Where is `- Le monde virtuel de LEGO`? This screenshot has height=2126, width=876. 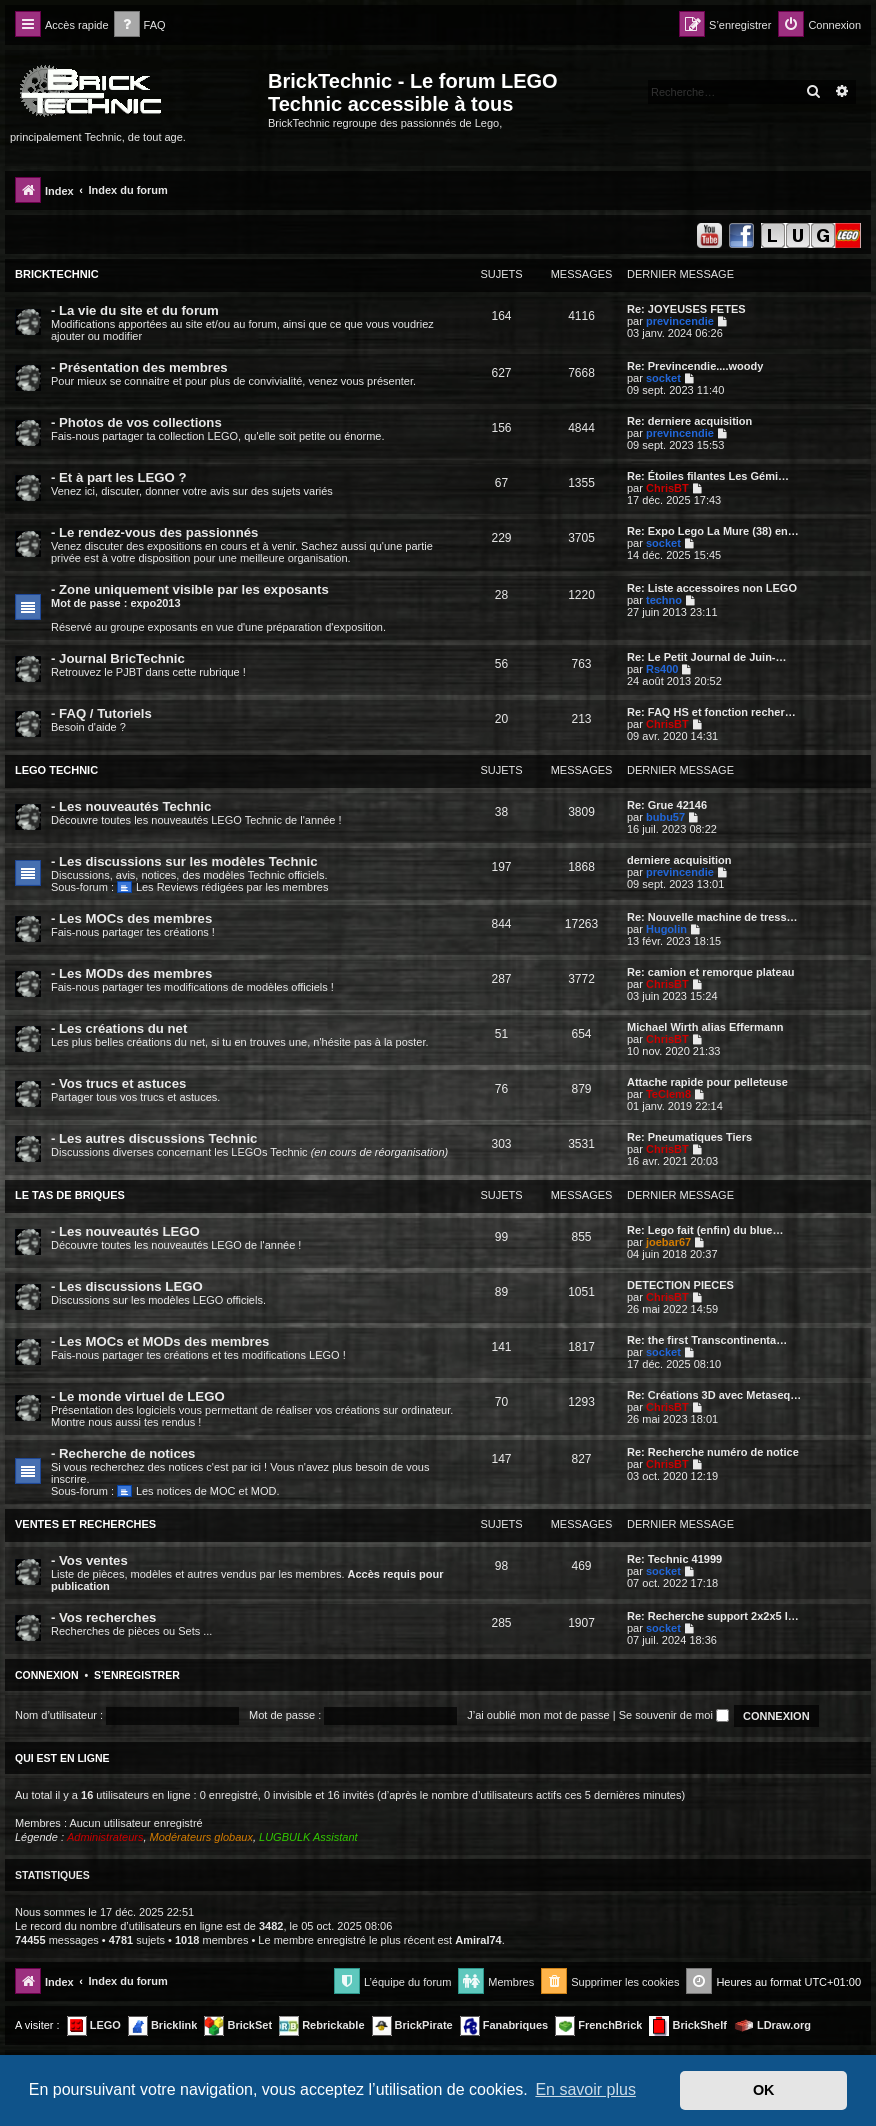
- Le monde virtuel de LEGO is located at coordinates (138, 1396).